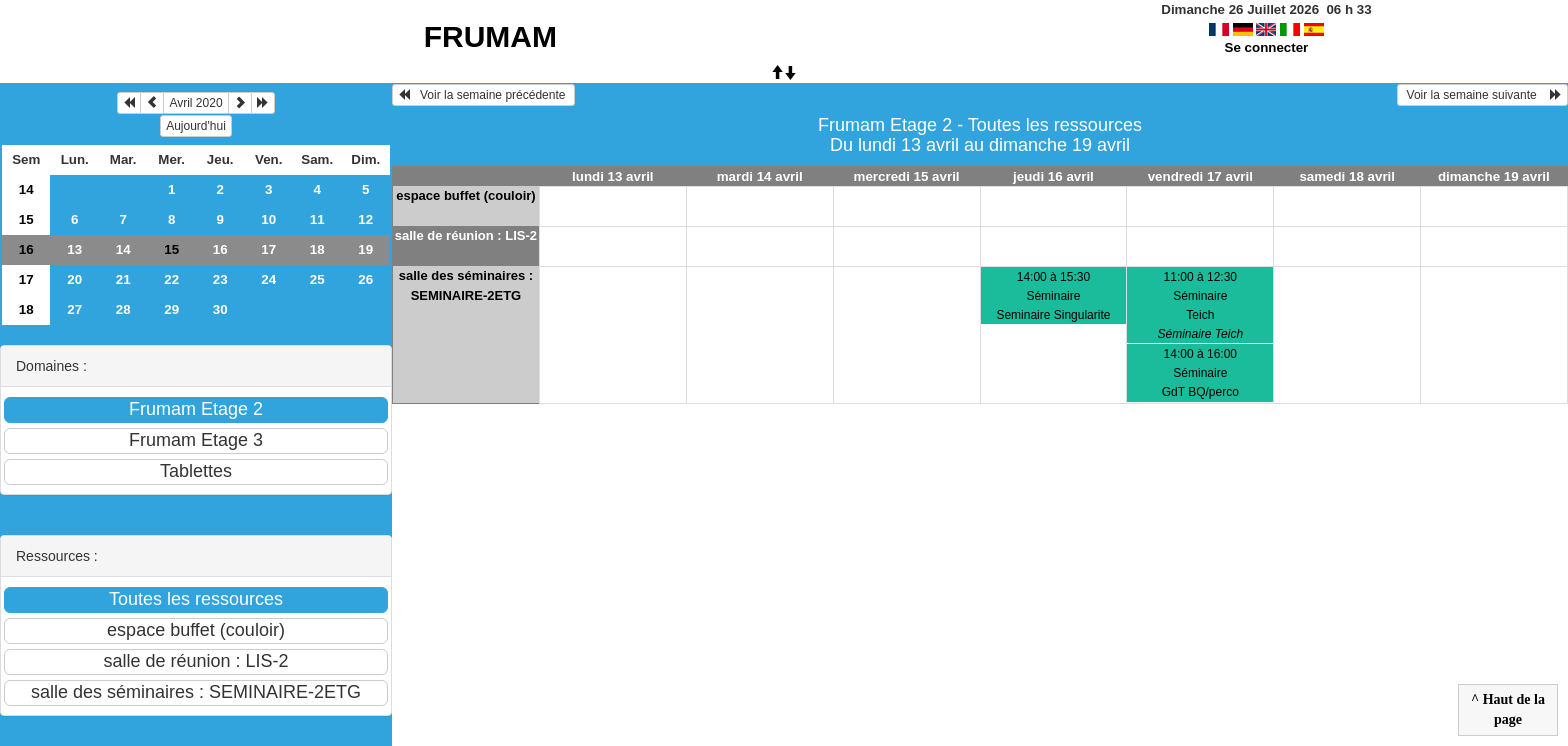  Describe the element at coordinates (268, 219) in the screenshot. I see `10` at that location.